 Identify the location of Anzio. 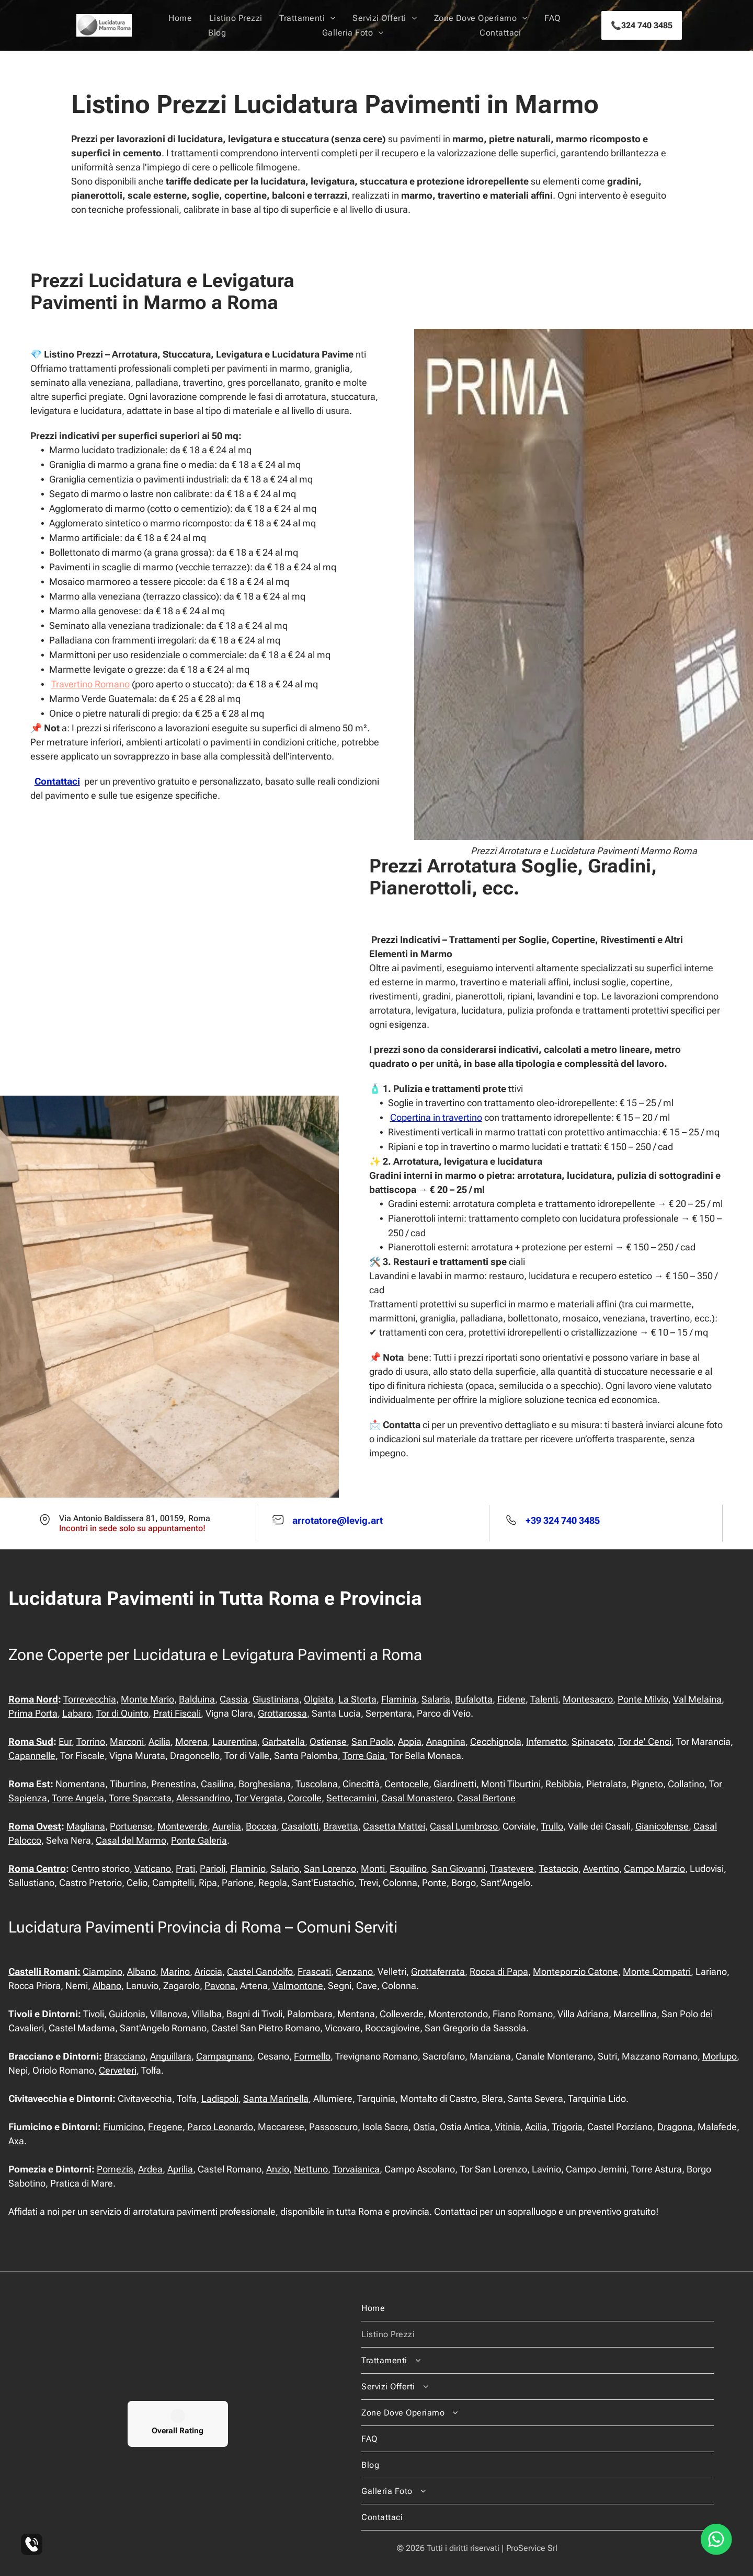
(277, 2169).